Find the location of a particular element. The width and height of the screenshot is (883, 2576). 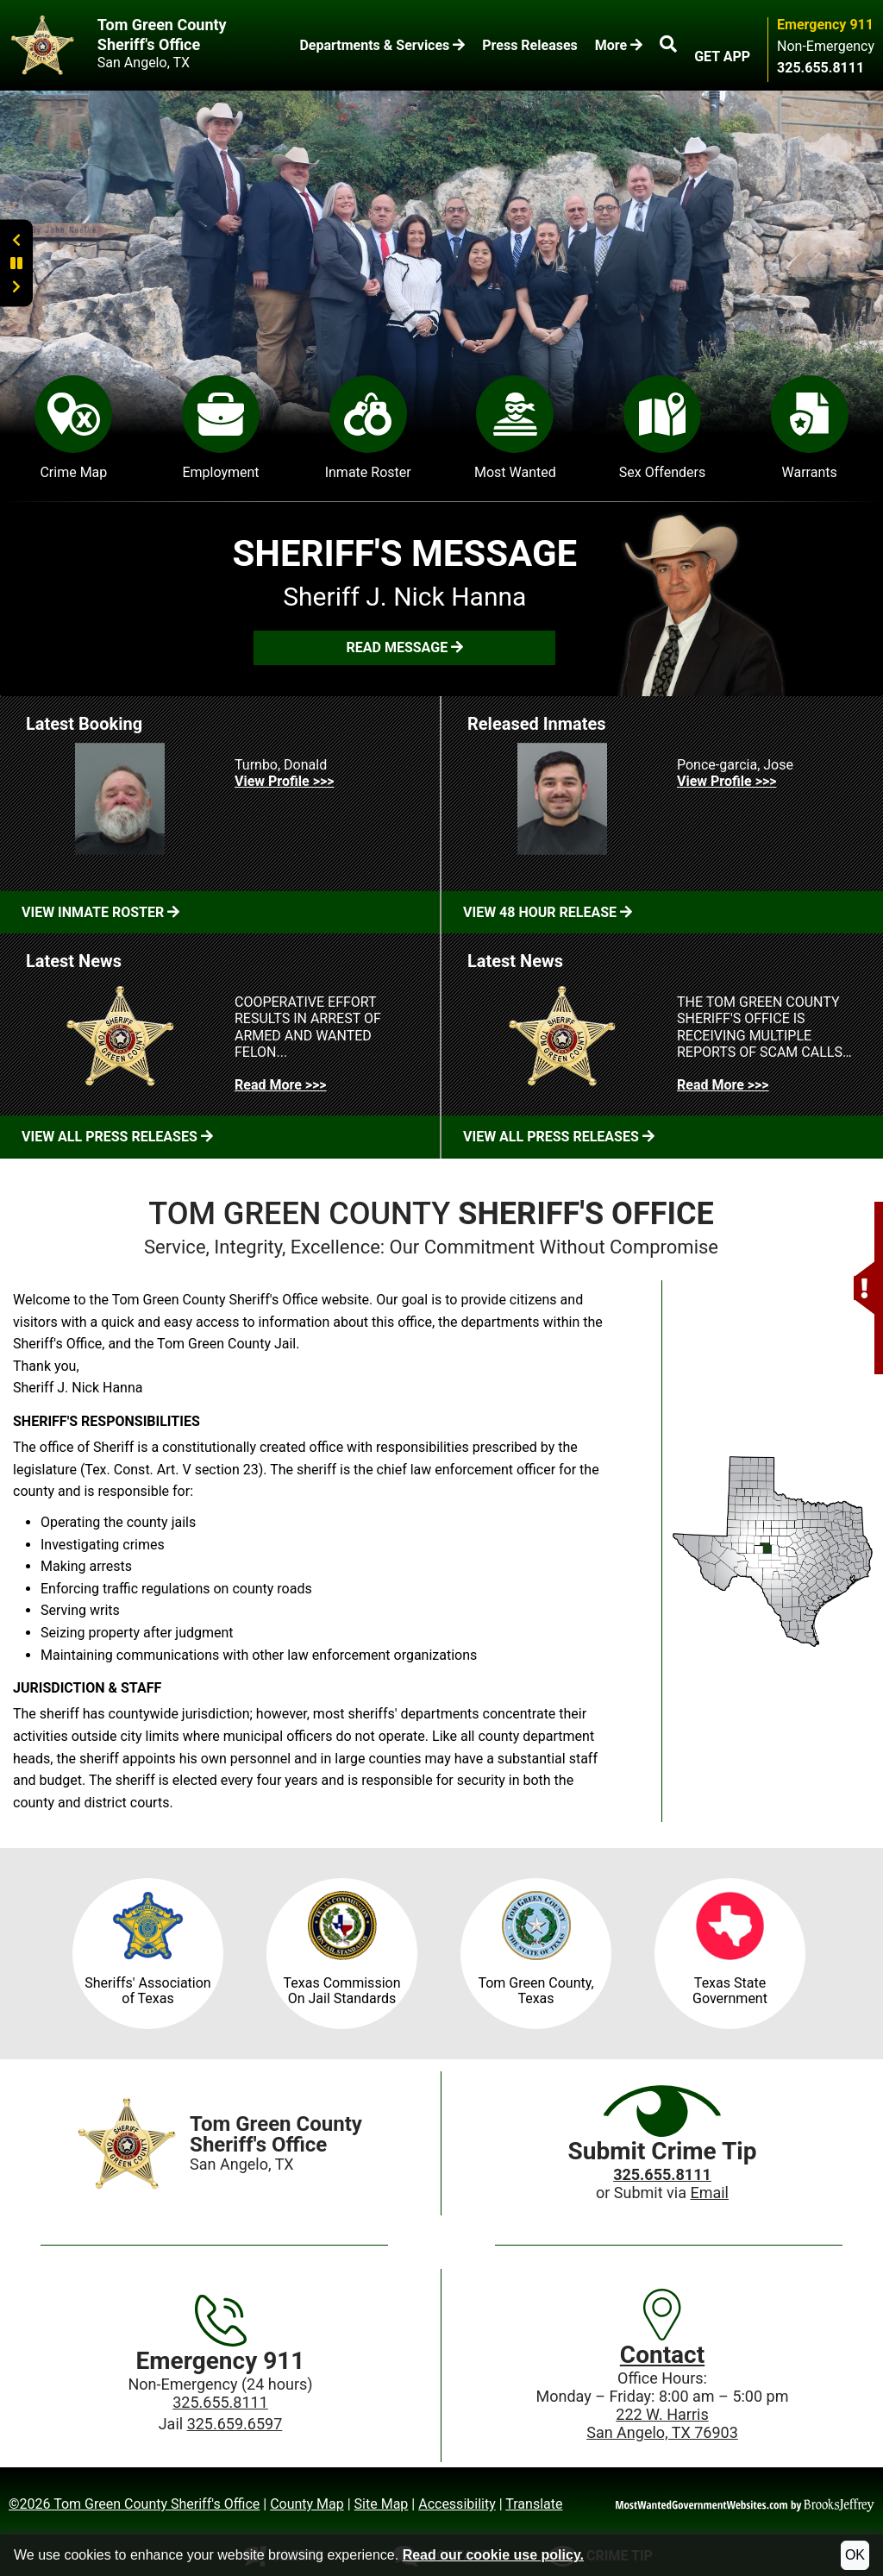

Translate is located at coordinates (533, 2504).